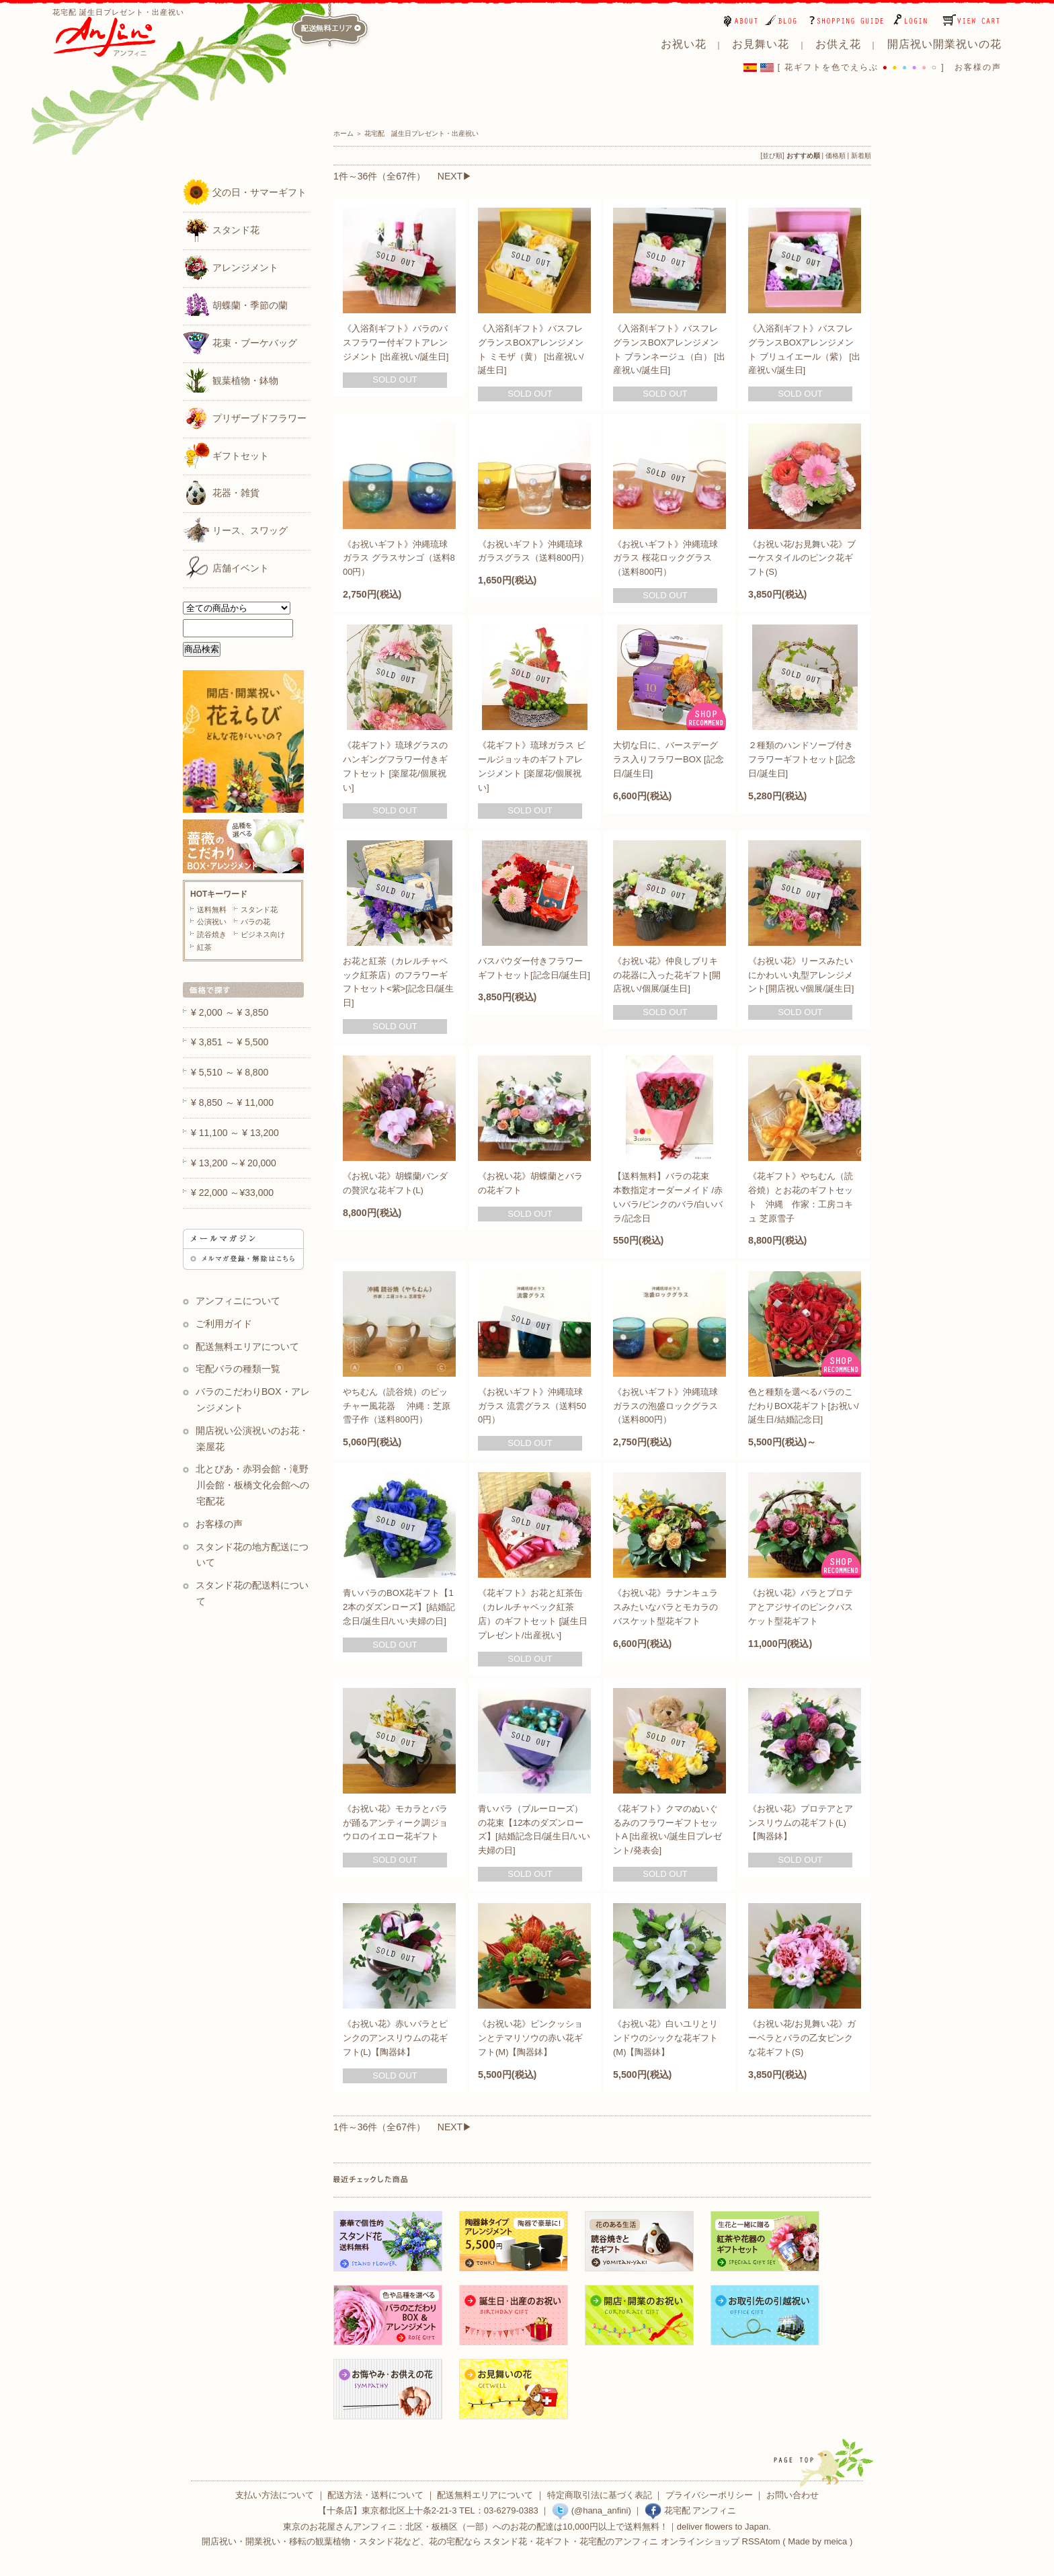 This screenshot has height=2576, width=1054. I want to click on deliver flowers to Japan., so click(724, 2527).